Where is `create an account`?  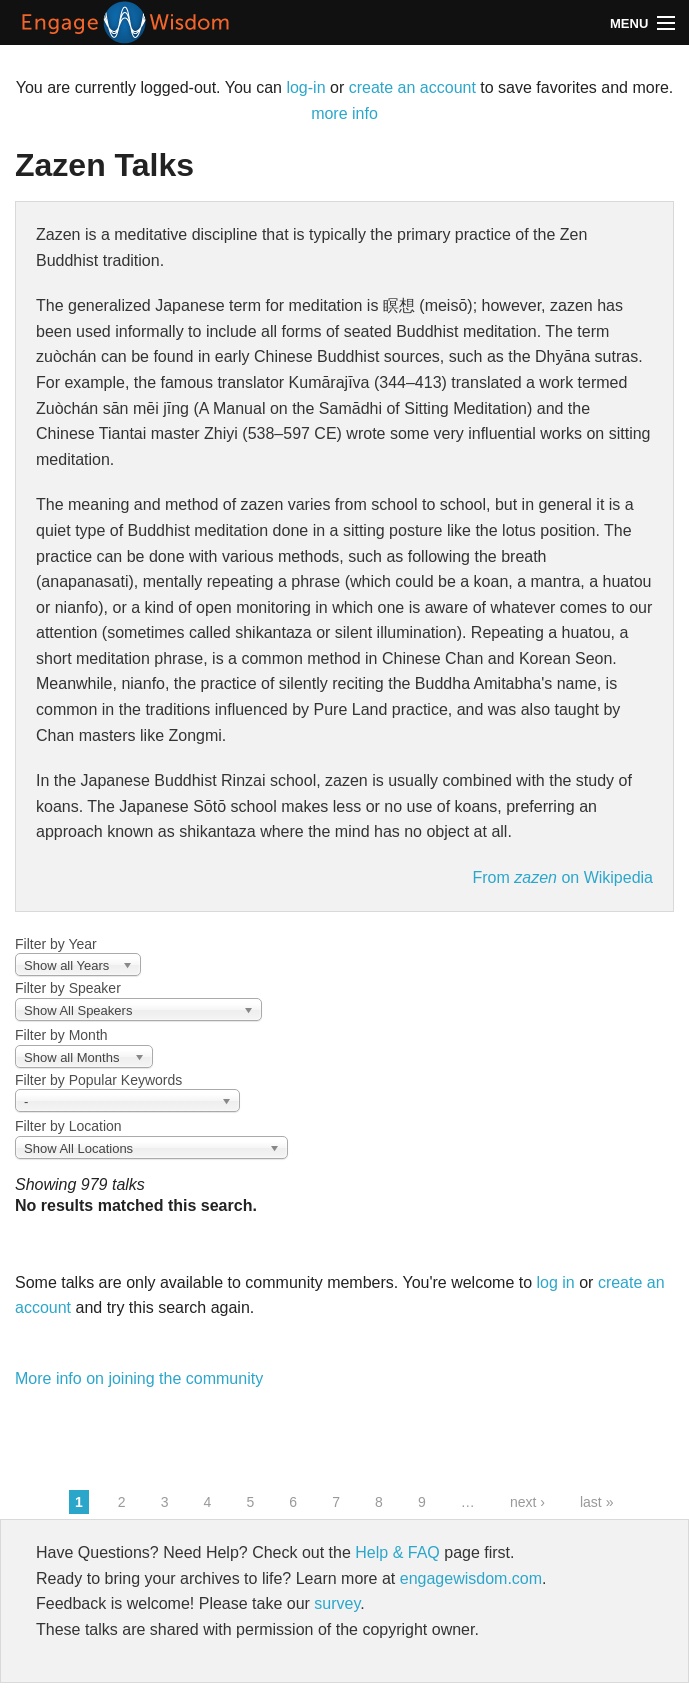
create an account is located at coordinates (412, 87).